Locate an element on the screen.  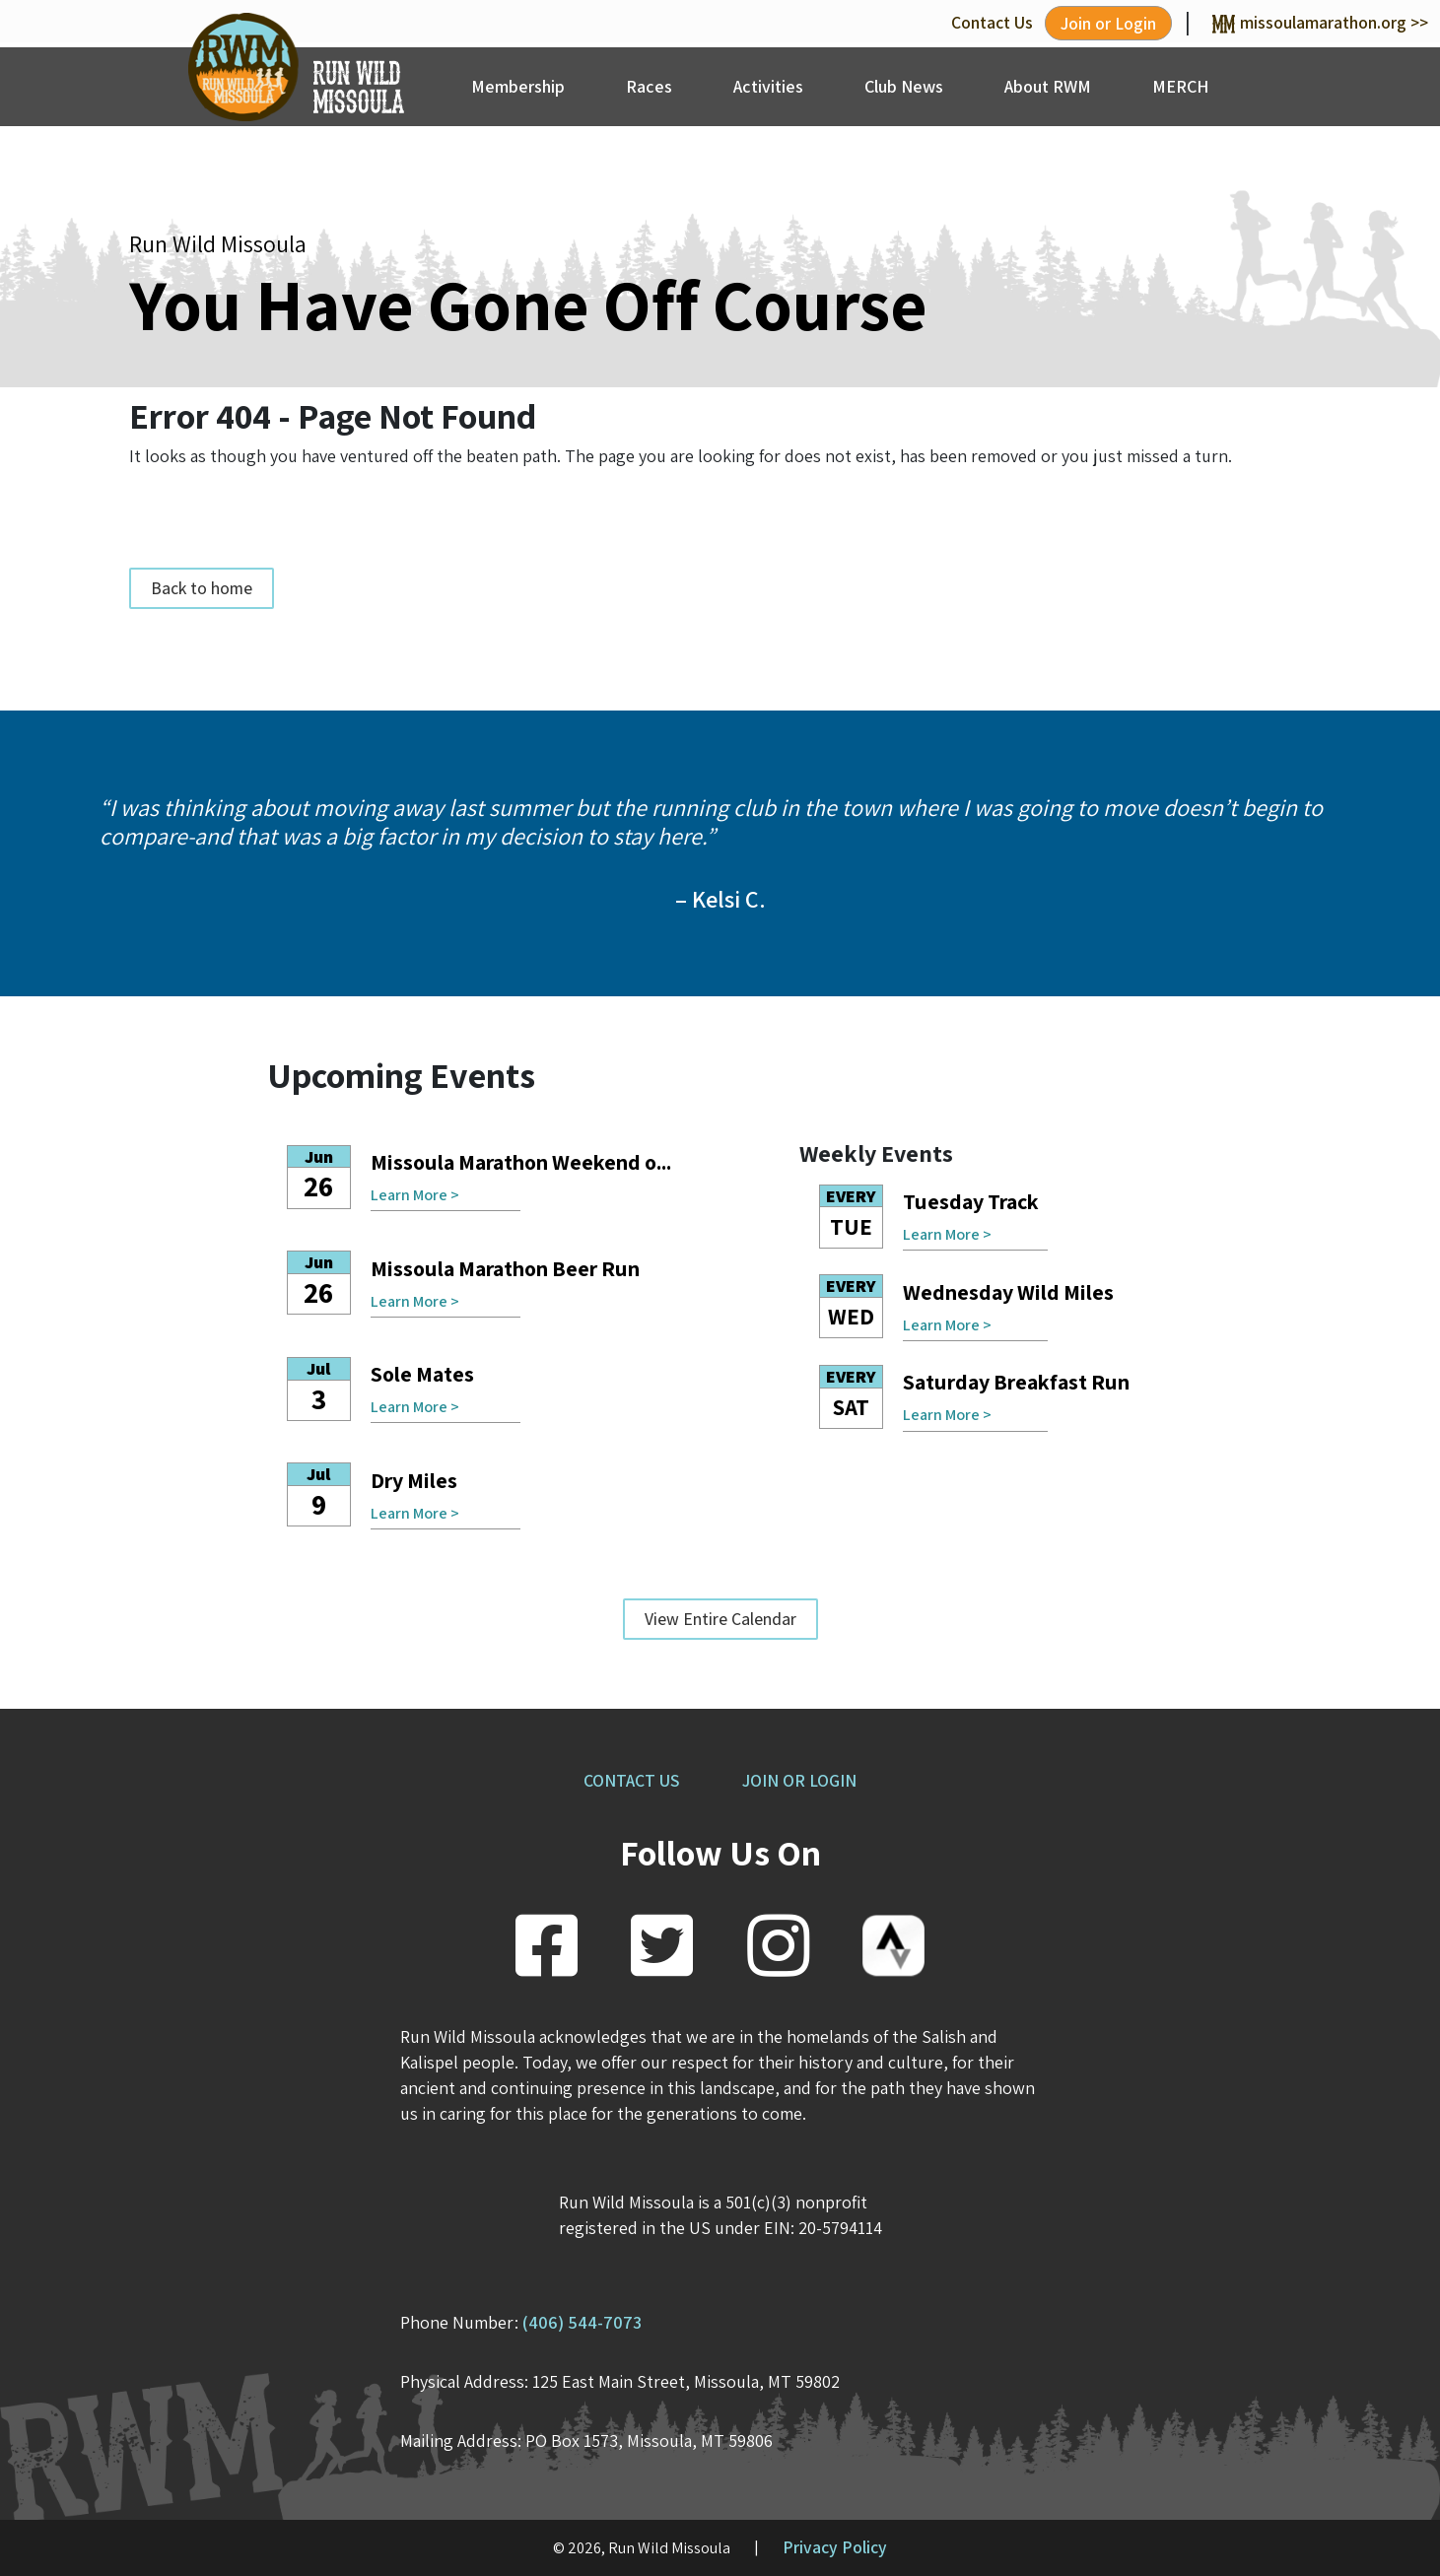
Join or Login is located at coordinates (1108, 23).